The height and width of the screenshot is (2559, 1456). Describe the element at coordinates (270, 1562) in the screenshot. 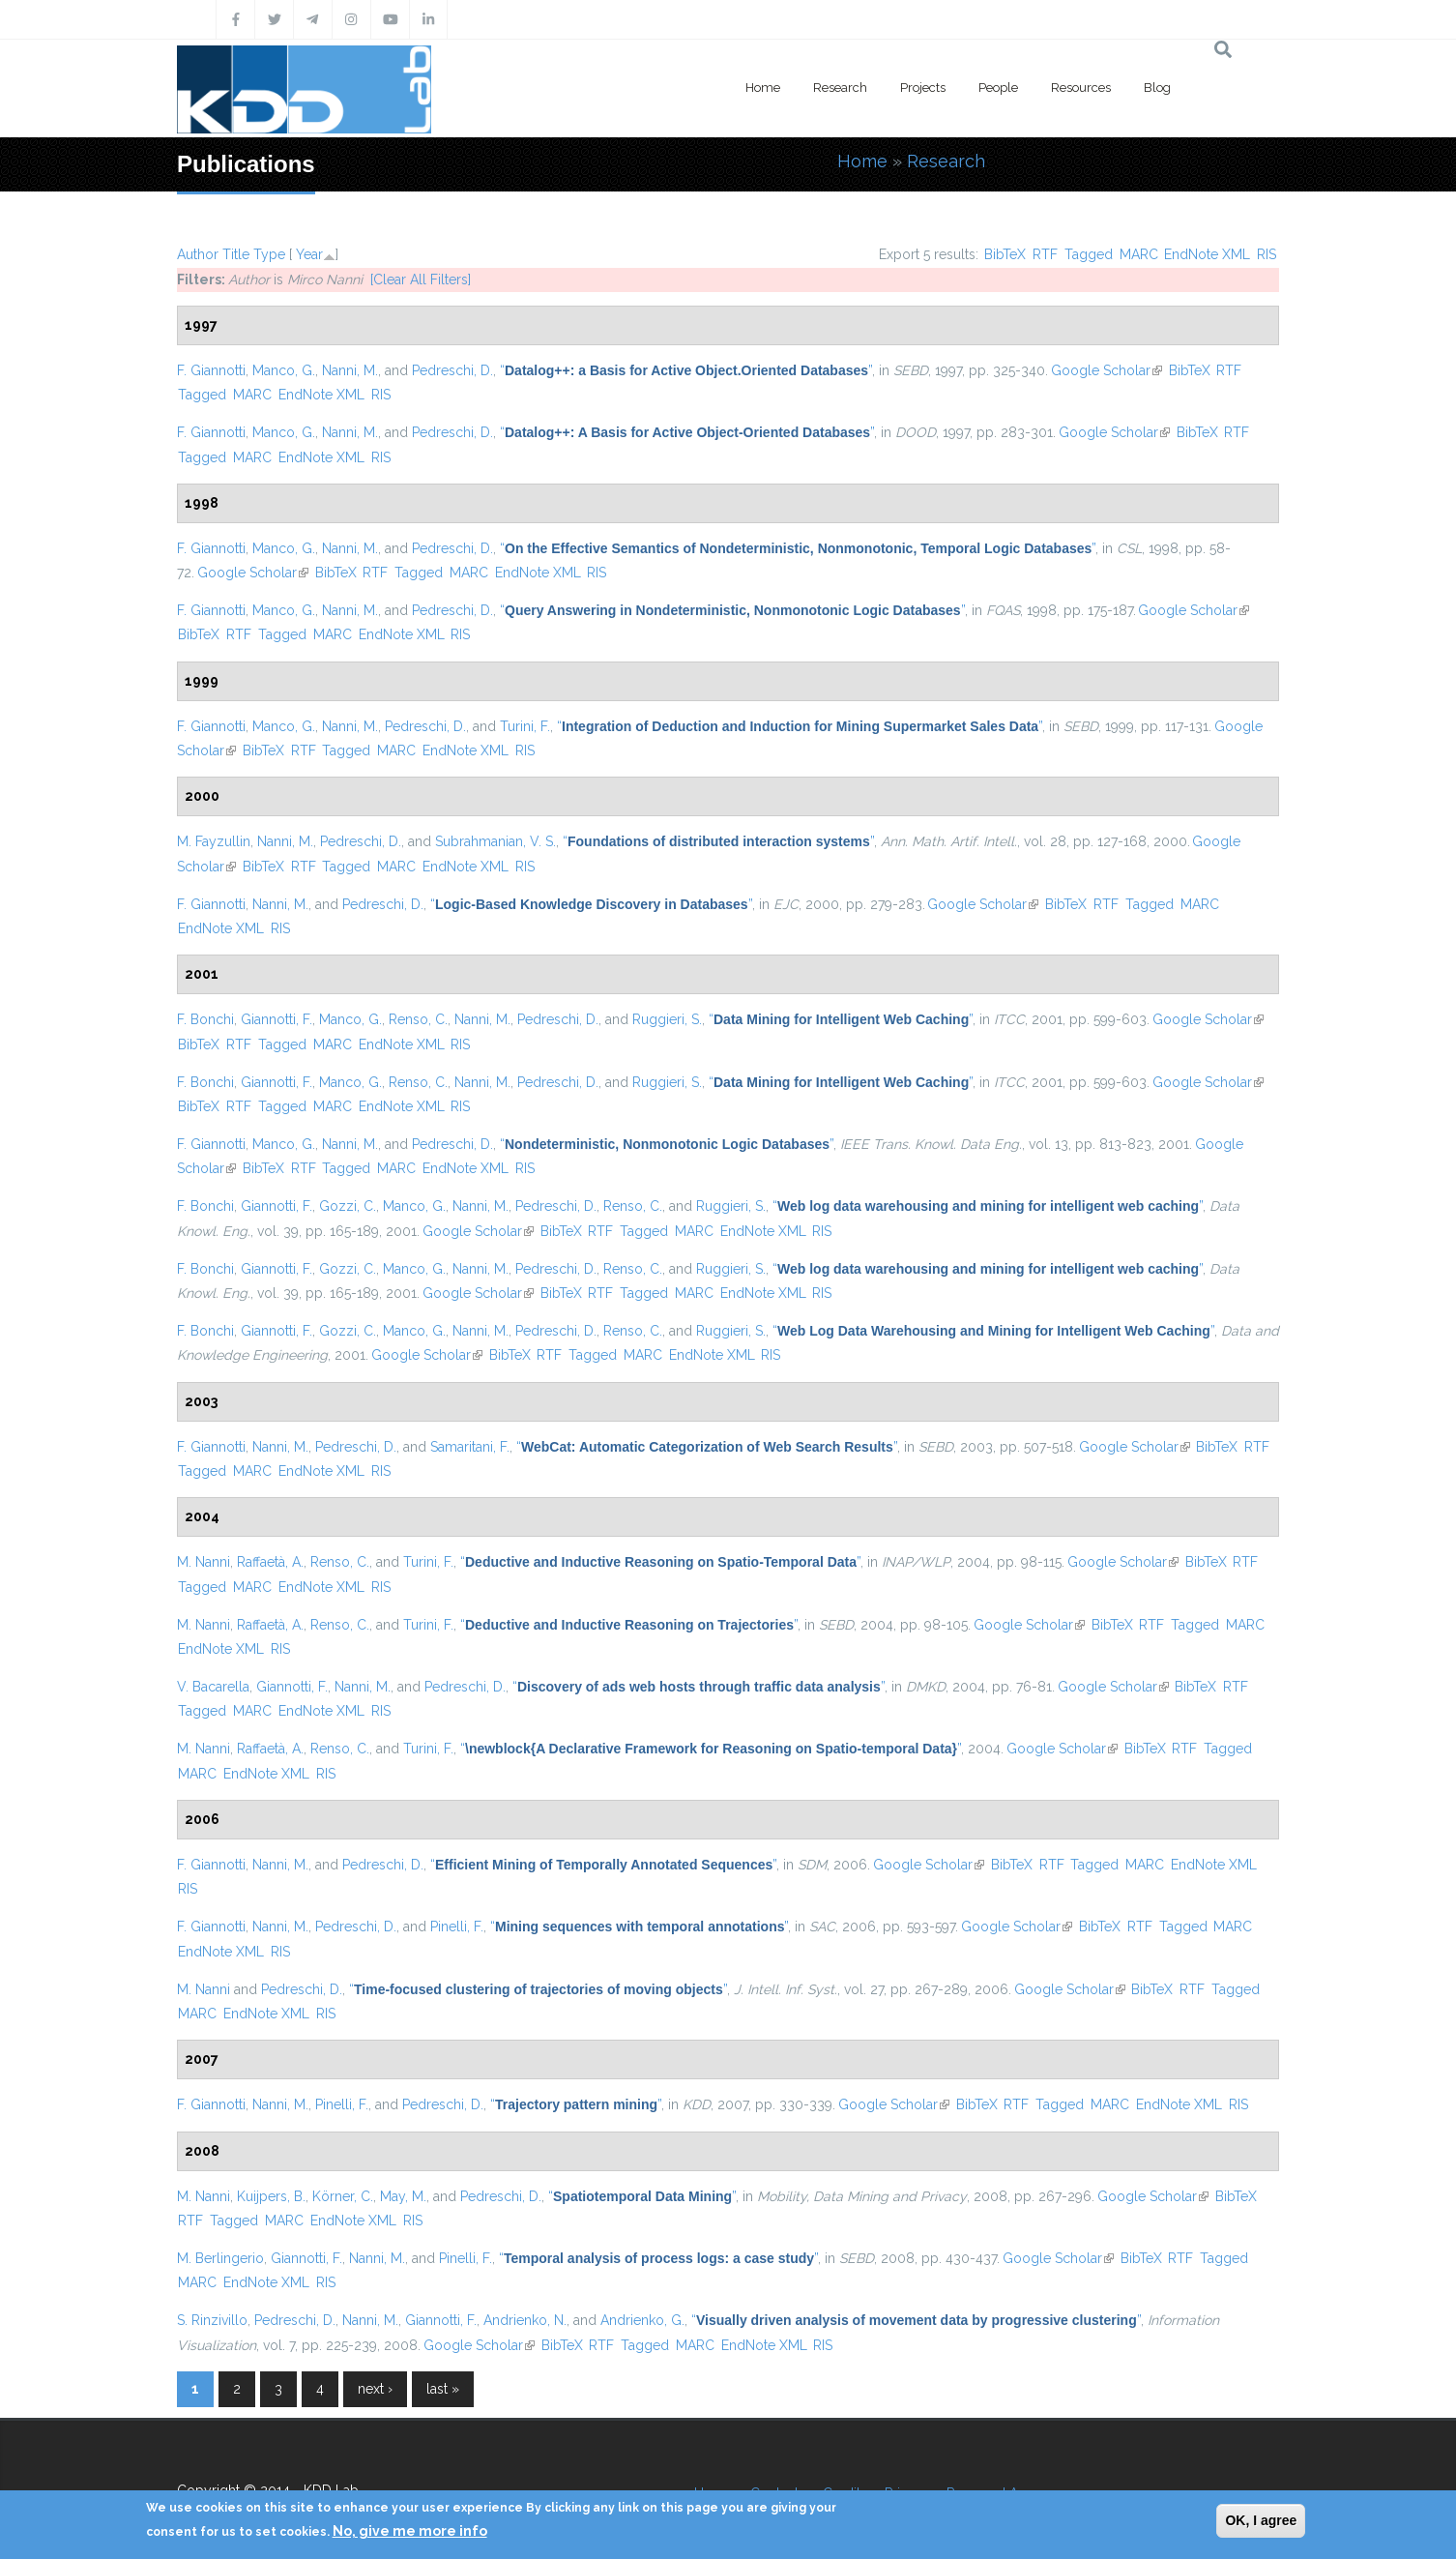

I see `Raffaetà, A.` at that location.